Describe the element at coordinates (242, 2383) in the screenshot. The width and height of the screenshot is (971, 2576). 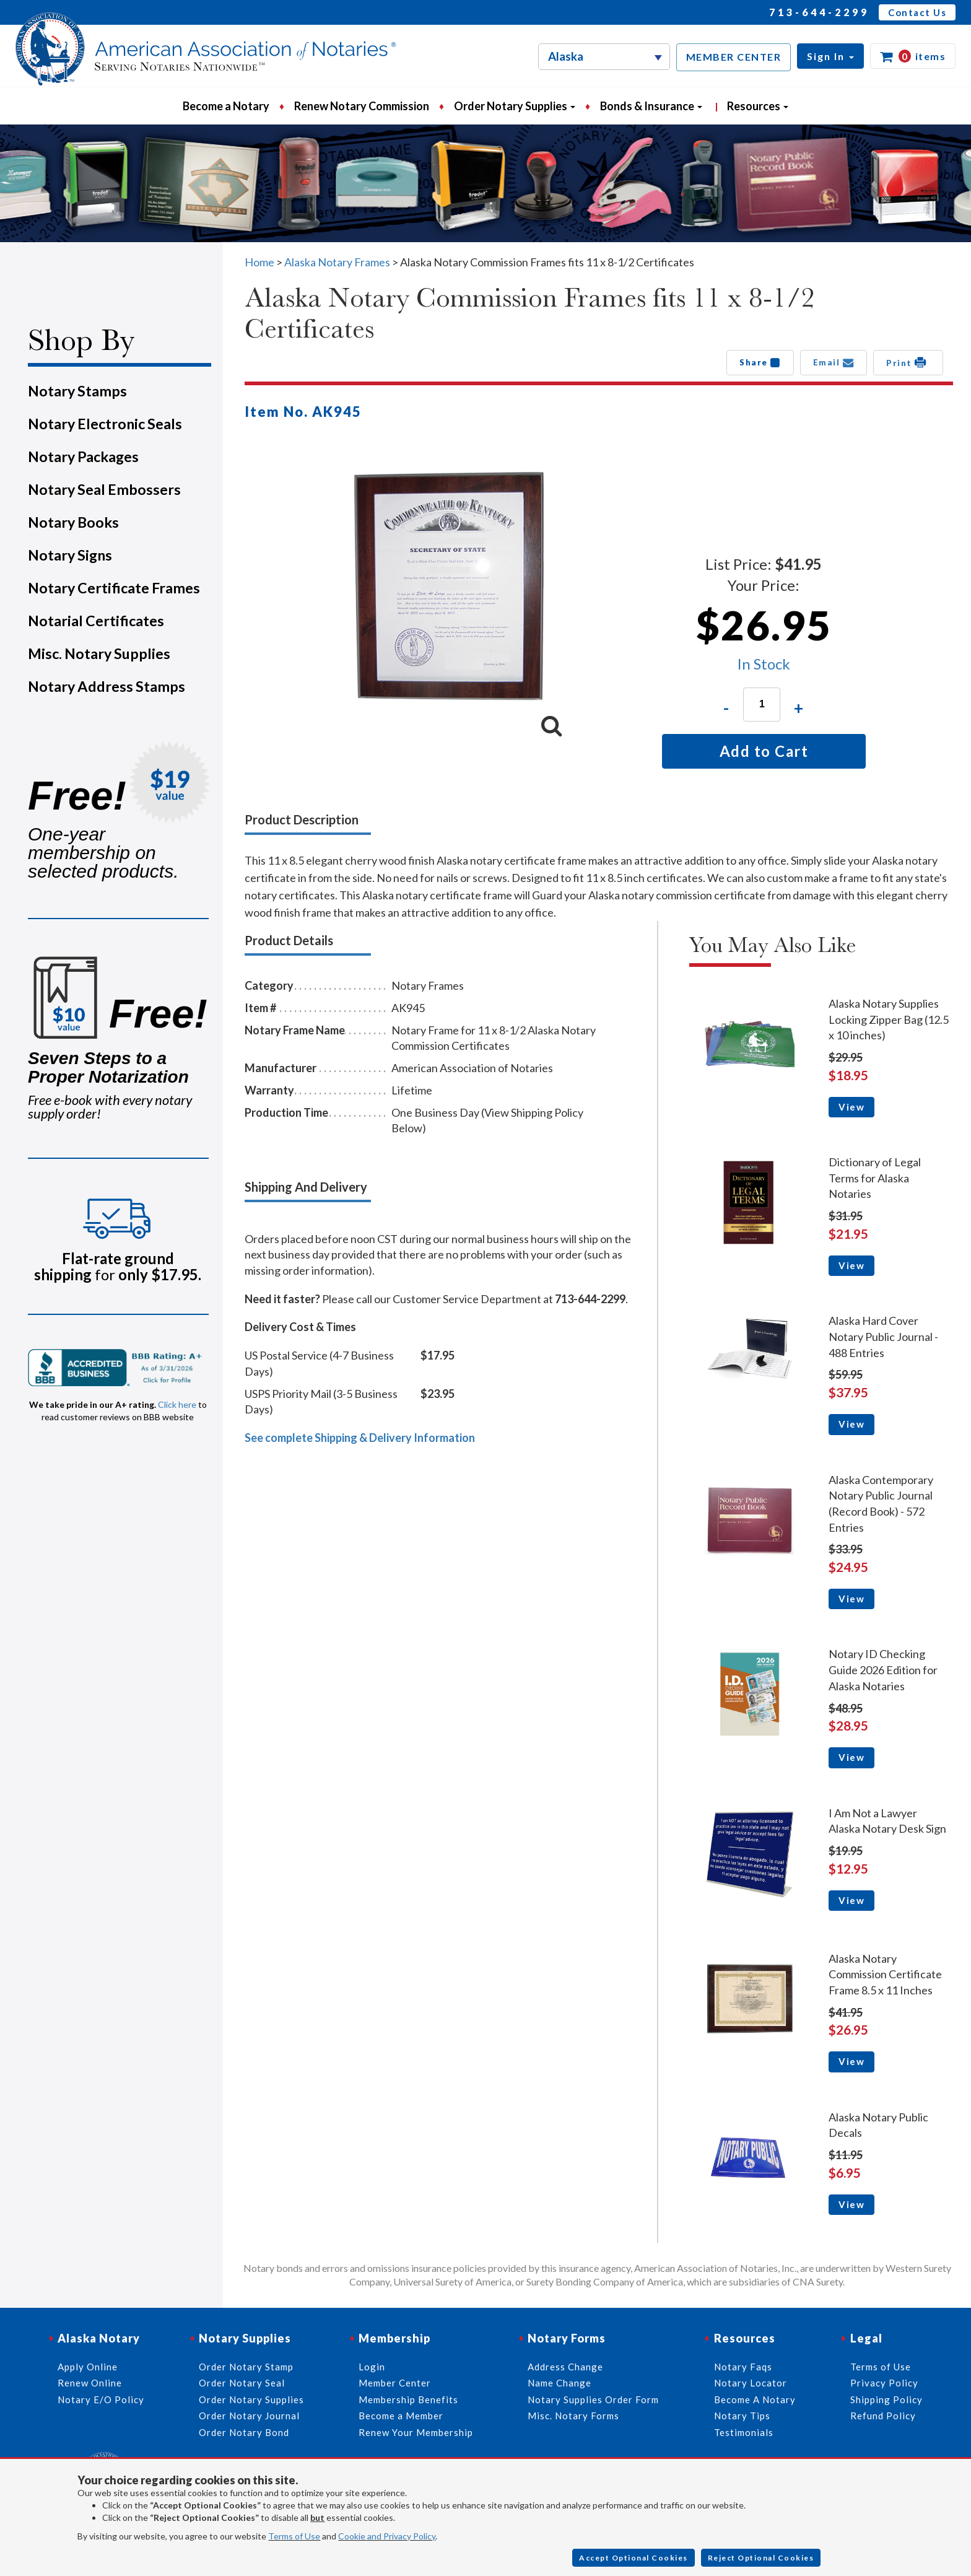
I see `Order Notary Seal` at that location.